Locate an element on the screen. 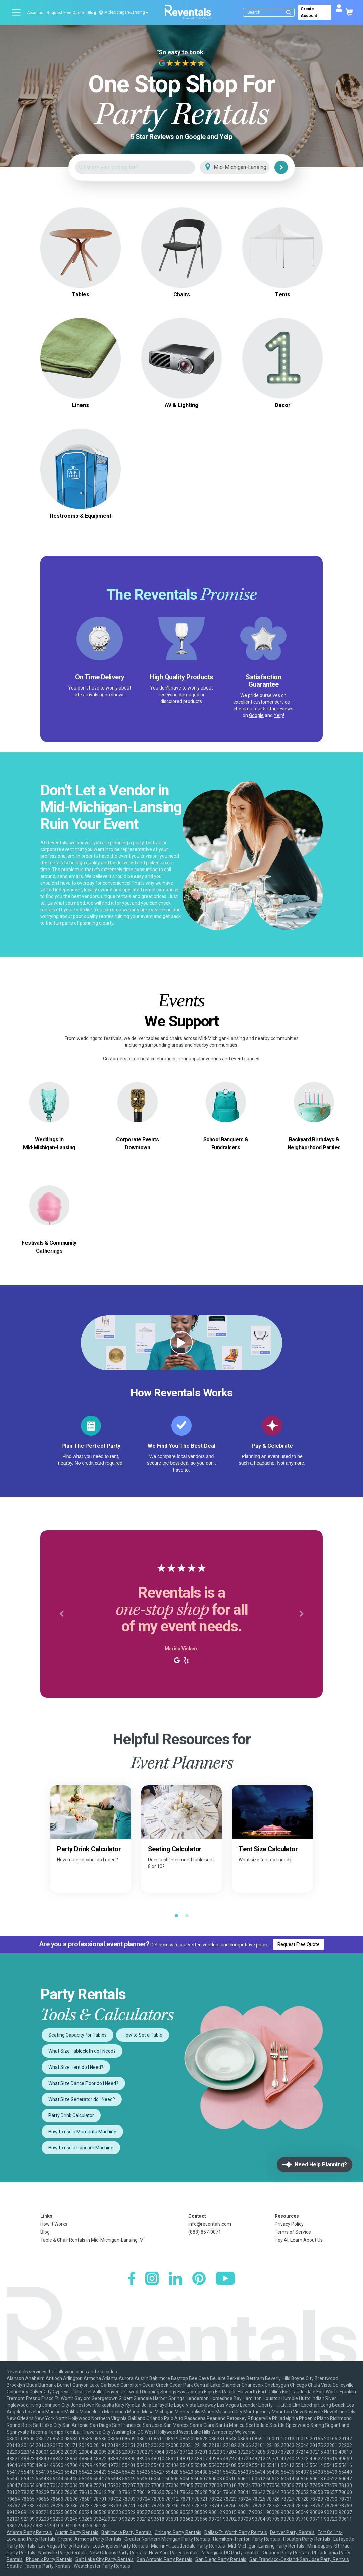 This screenshot has height=2576, width=363. Blog is located at coordinates (91, 12).